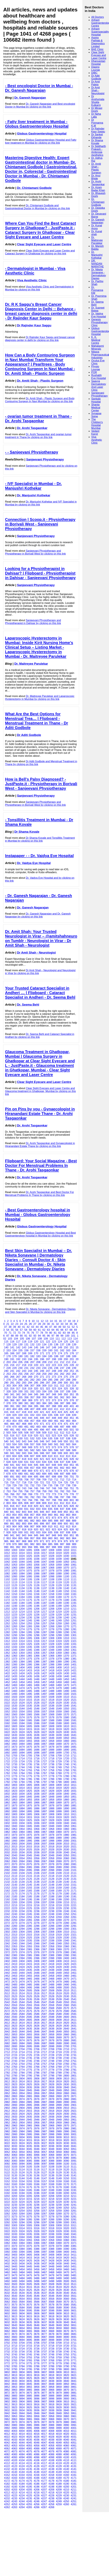 Image resolution: width=109 pixels, height=2576 pixels. What do you see at coordinates (96, 415) in the screenshot?
I see `Synapse Spine` at bounding box center [96, 415].